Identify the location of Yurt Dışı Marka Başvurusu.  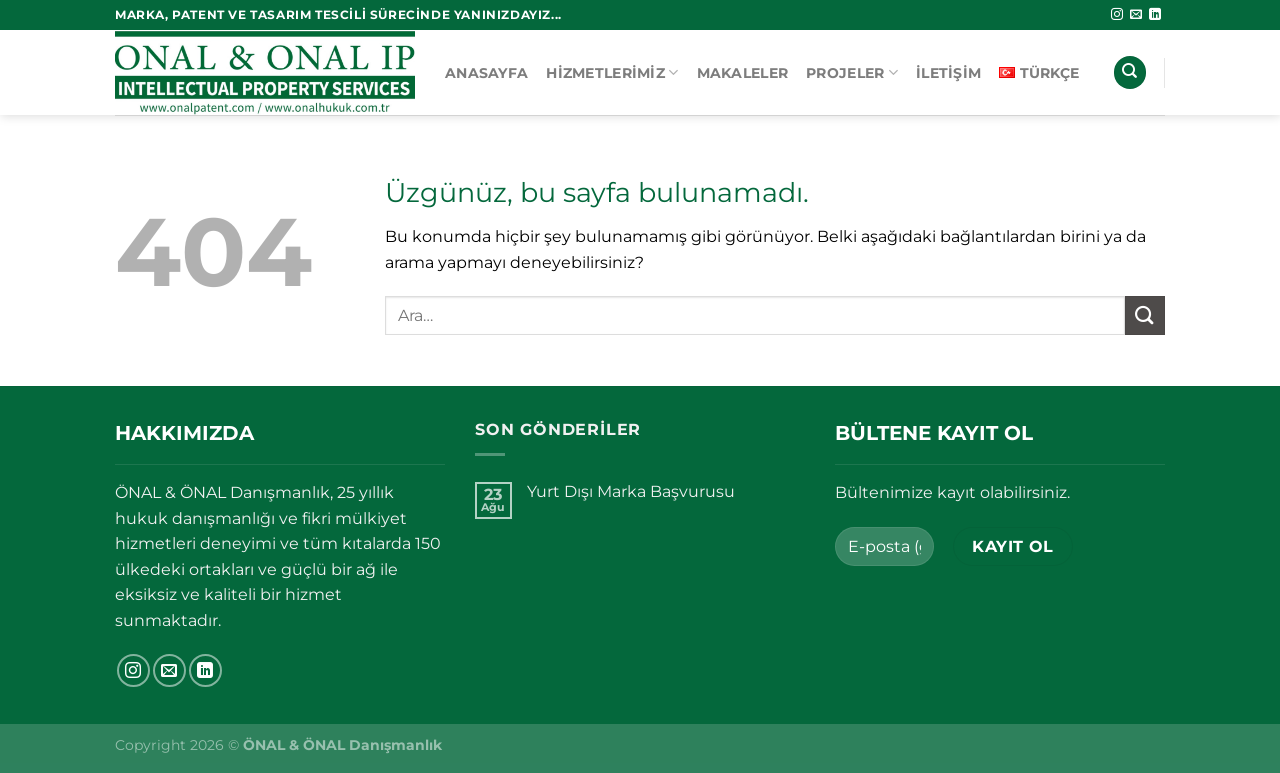
(631, 491).